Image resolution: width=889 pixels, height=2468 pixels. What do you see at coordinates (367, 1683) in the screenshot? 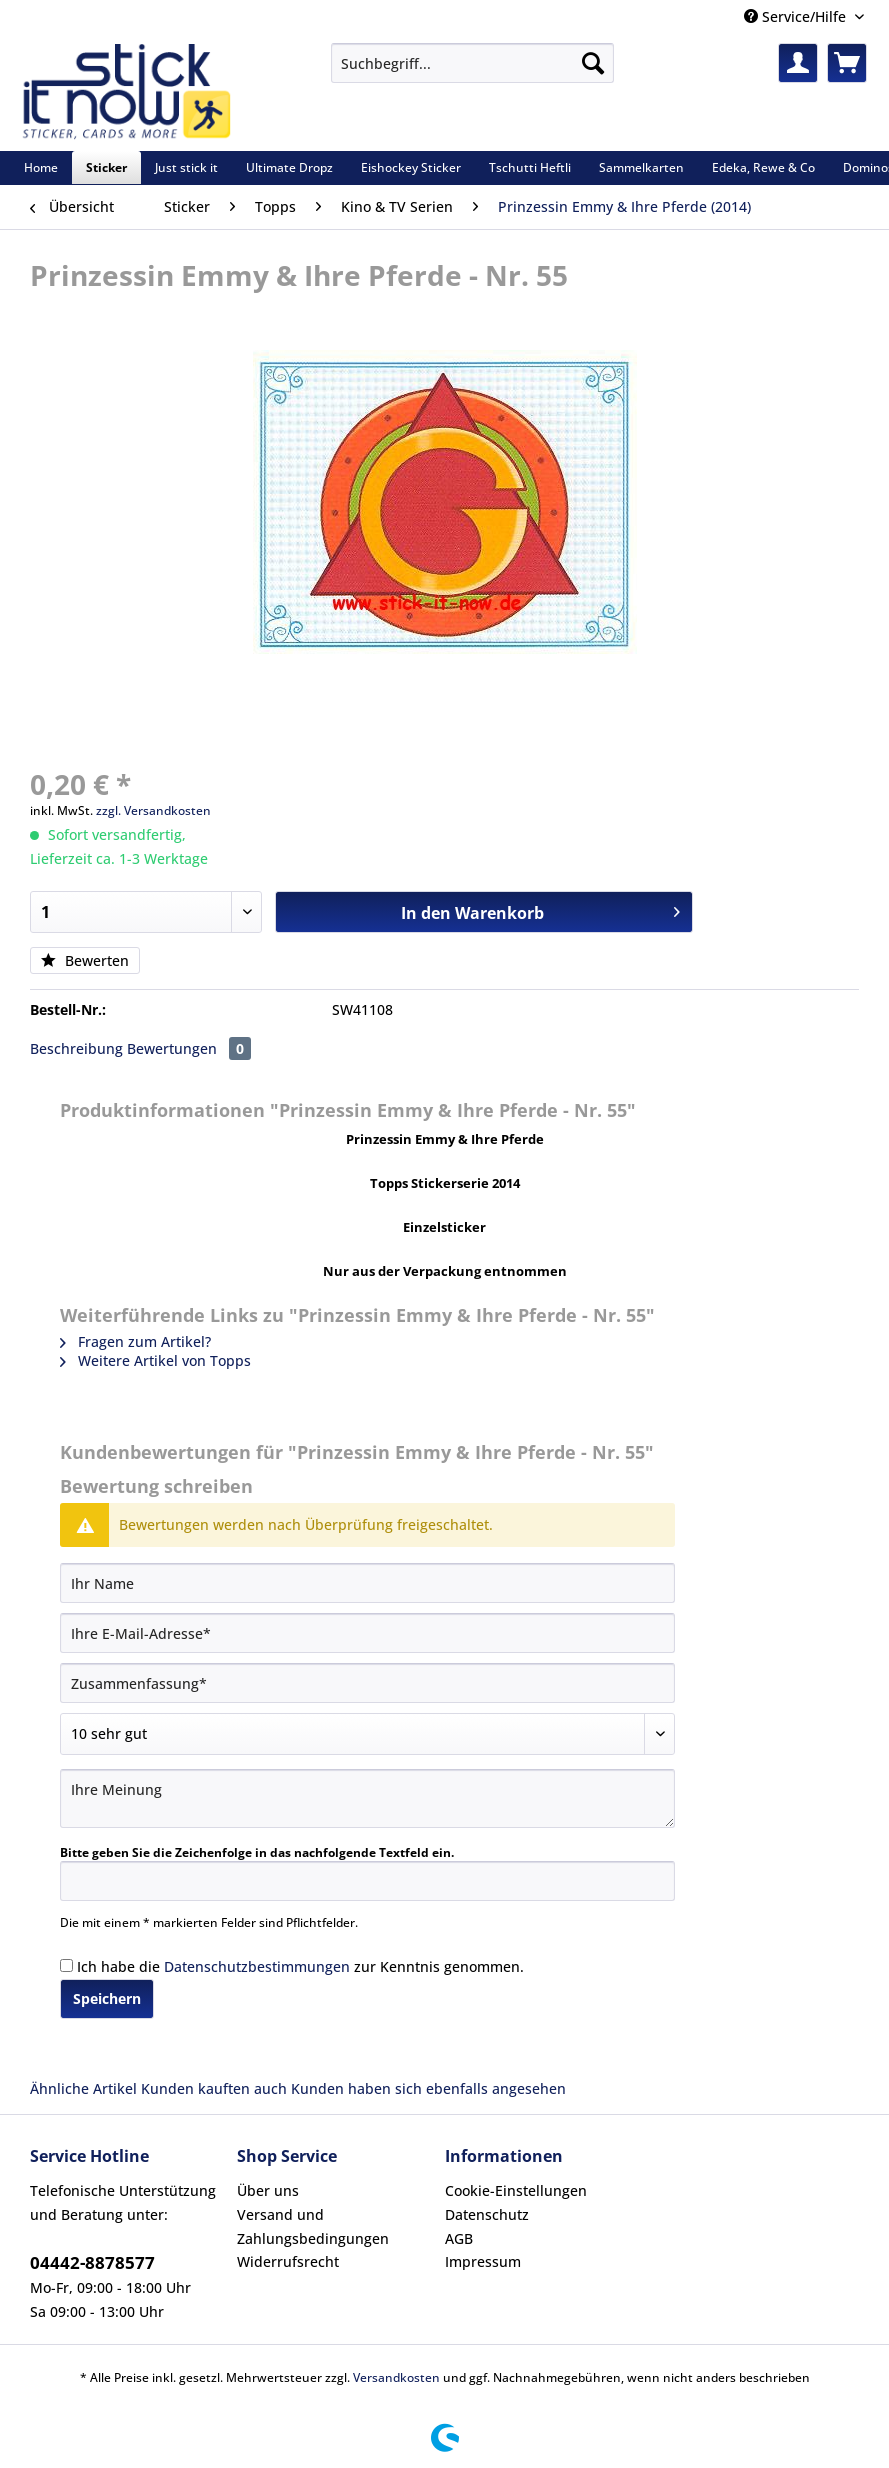
I see `[Zusammenfassung]` at bounding box center [367, 1683].